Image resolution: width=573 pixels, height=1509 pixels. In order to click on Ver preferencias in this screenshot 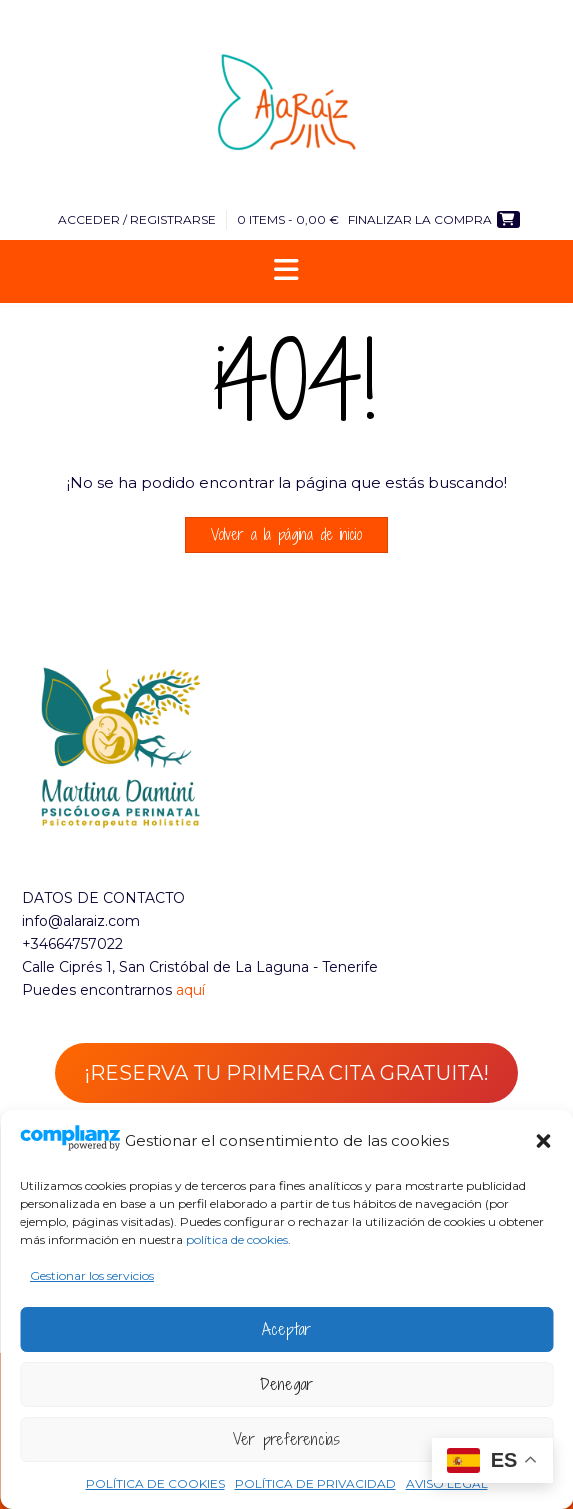, I will do `click(286, 1439)`.